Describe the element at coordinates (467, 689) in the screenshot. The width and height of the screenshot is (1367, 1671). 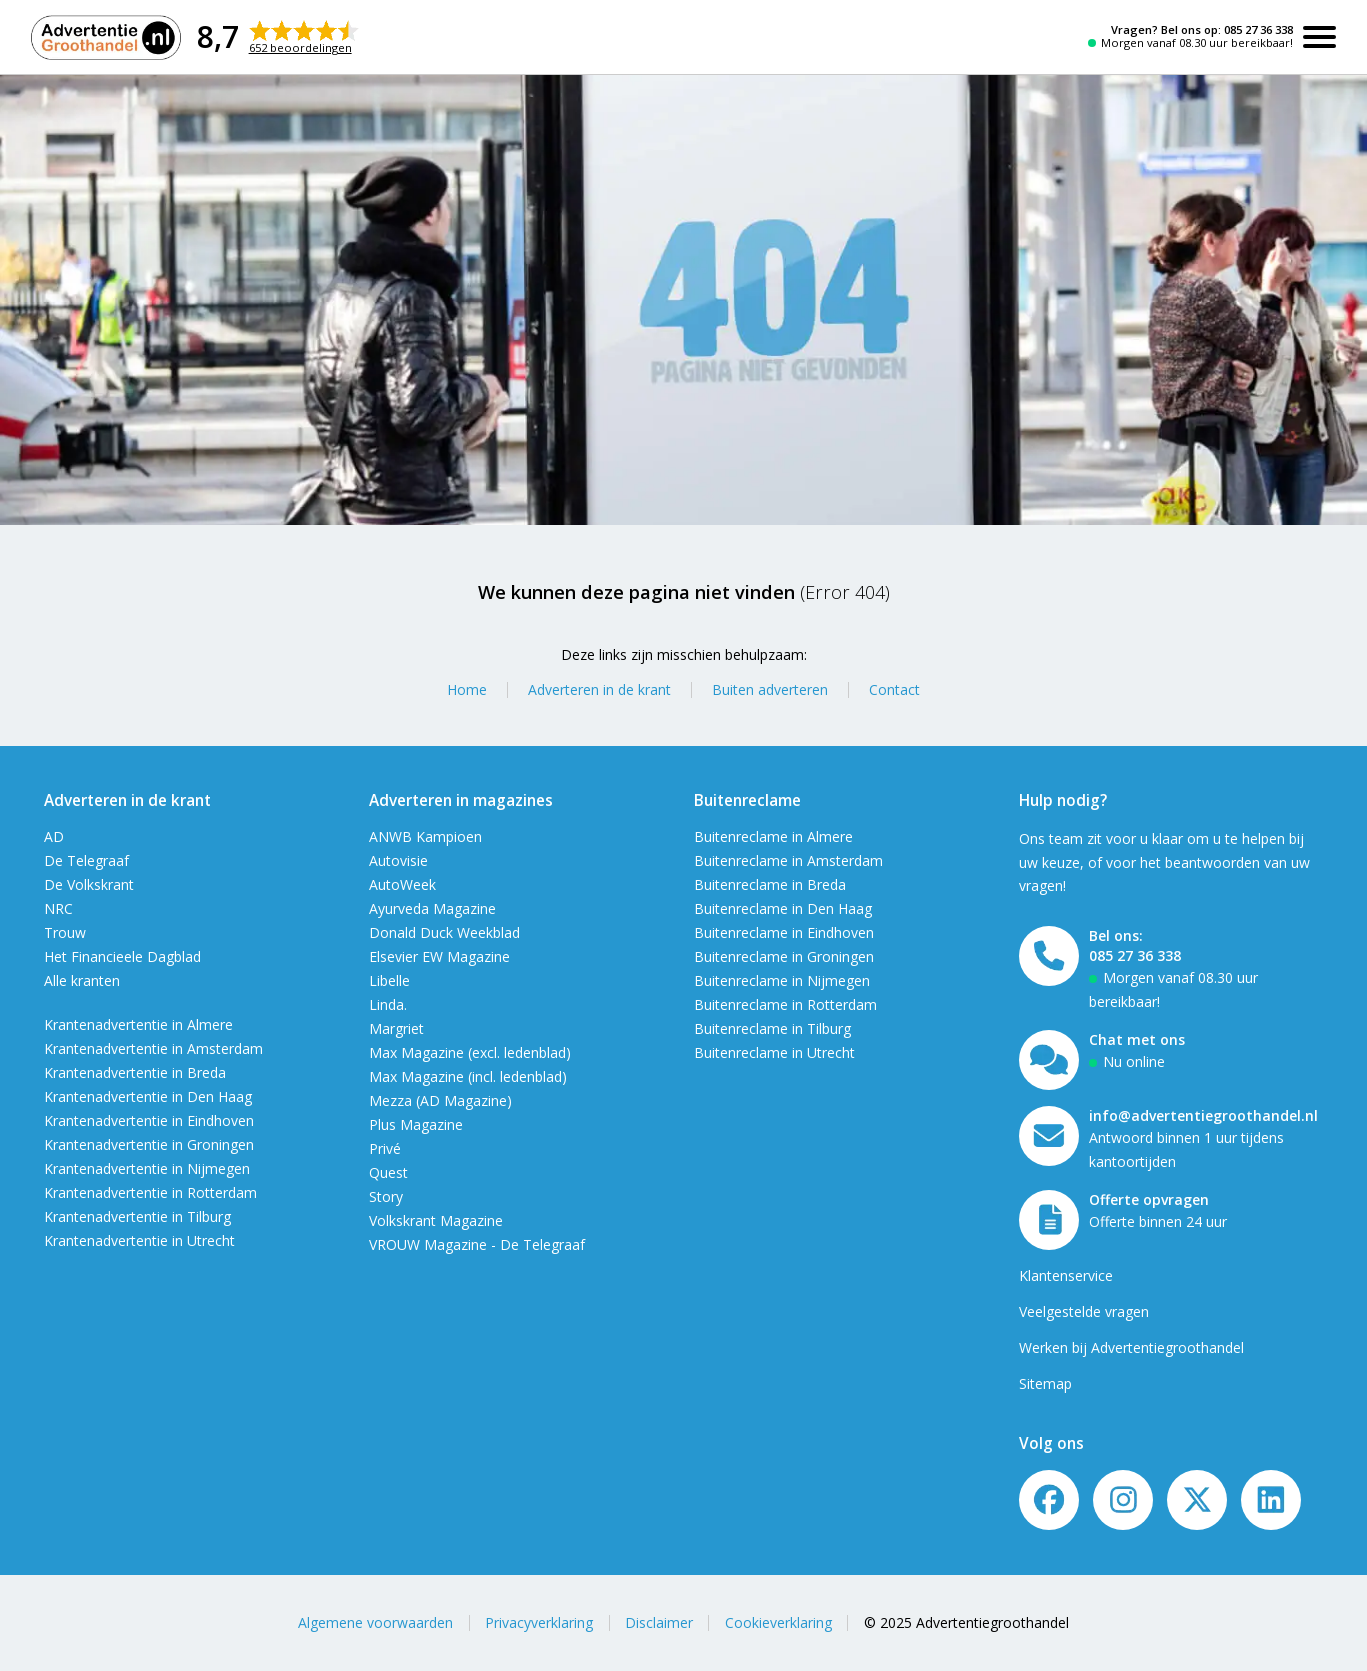
I see `Home` at that location.